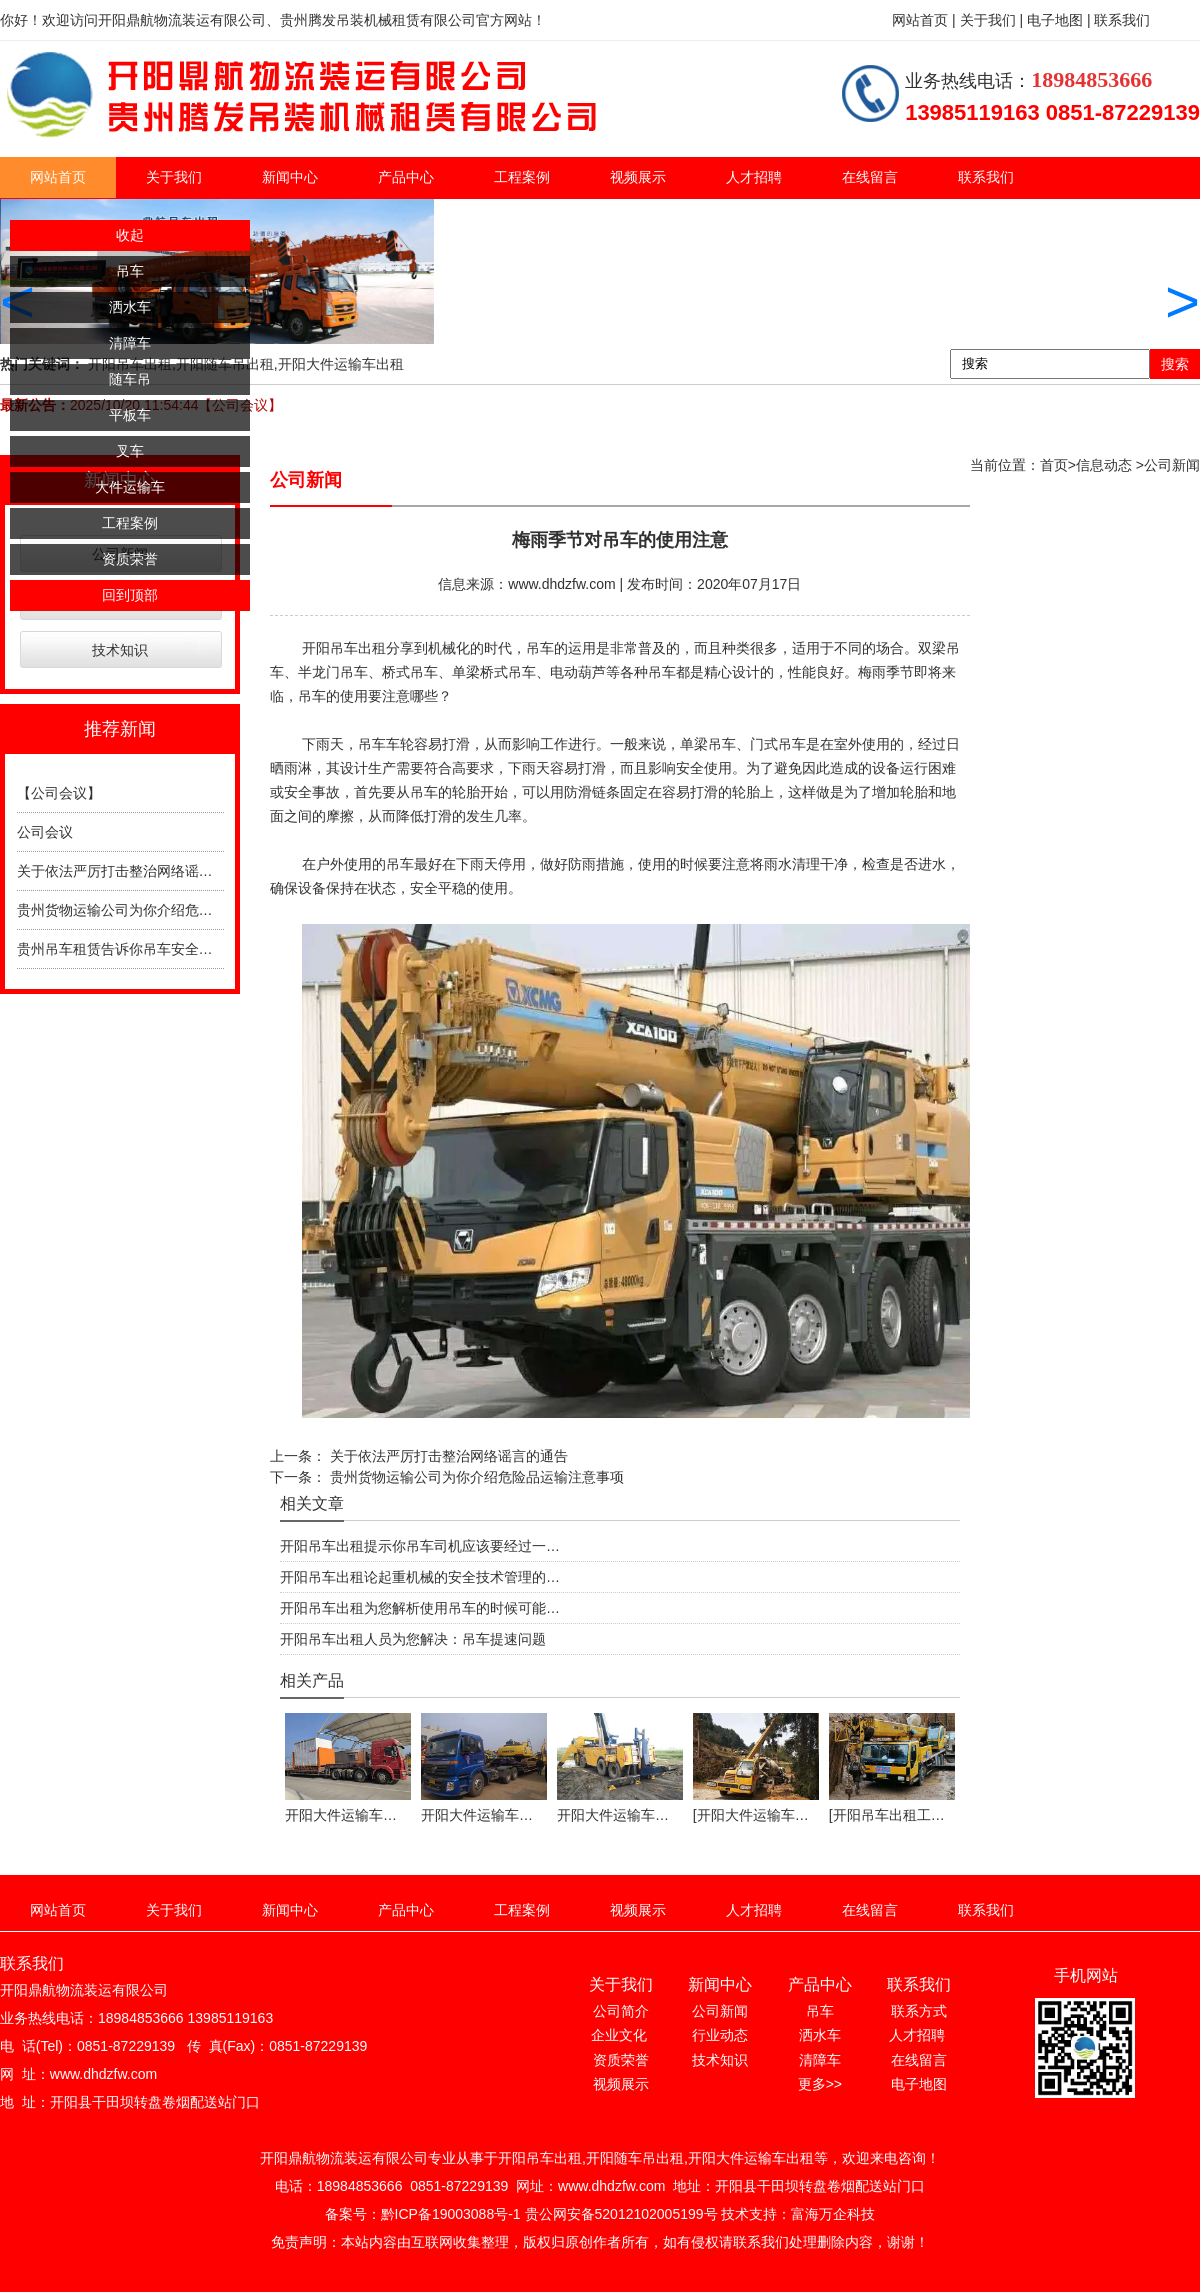 This screenshot has width=1200, height=2292. Describe the element at coordinates (130, 415) in the screenshot. I see `平板车` at that location.